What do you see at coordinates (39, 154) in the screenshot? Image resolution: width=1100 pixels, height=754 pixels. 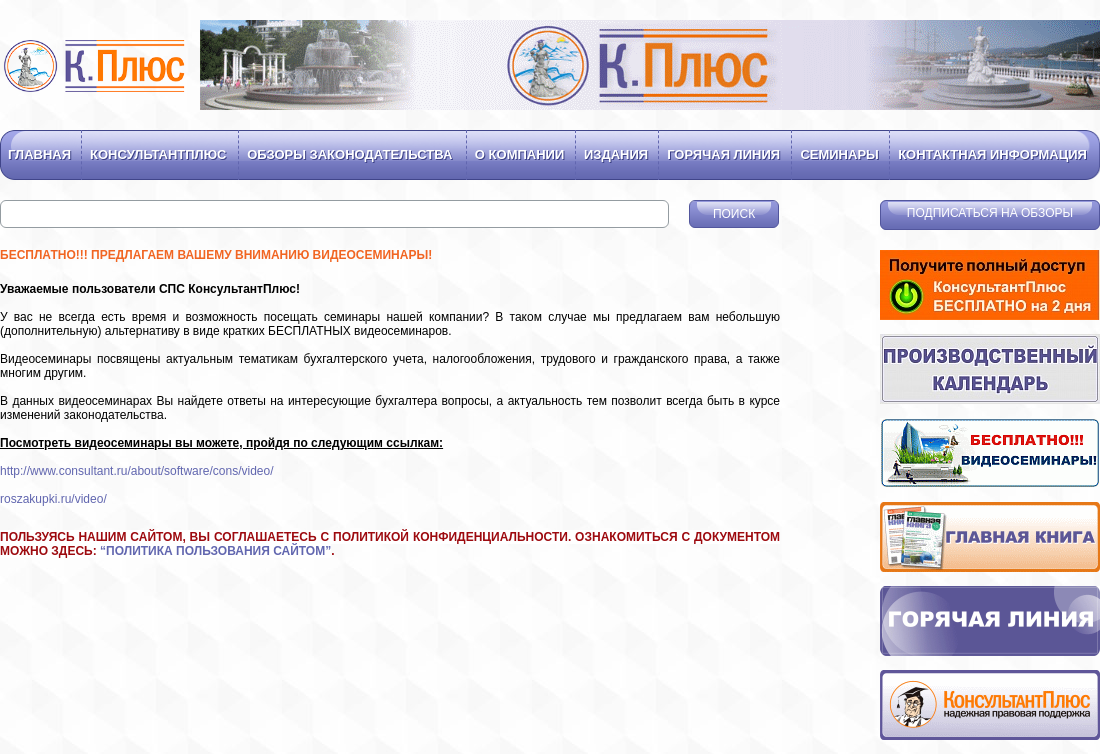 I see `Главная` at bounding box center [39, 154].